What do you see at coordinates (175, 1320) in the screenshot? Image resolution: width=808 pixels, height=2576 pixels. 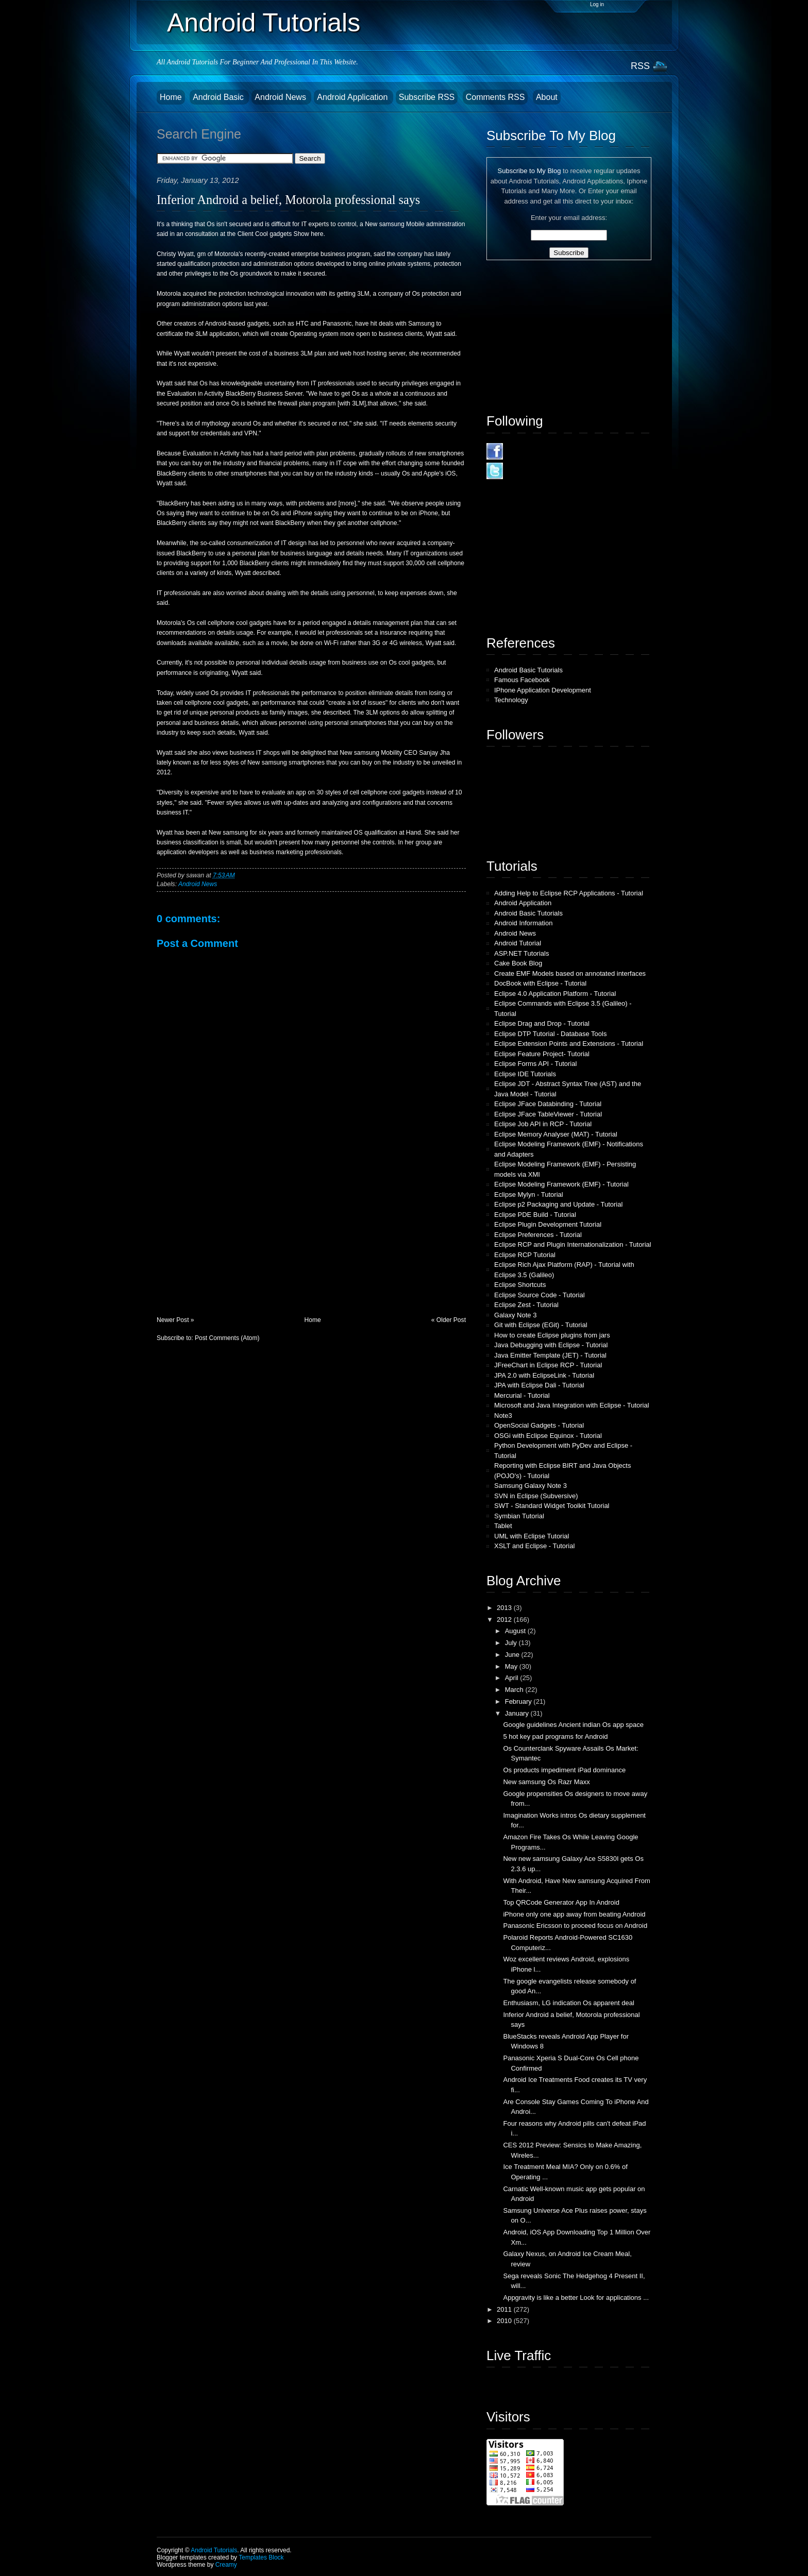 I see `Newer Post »` at bounding box center [175, 1320].